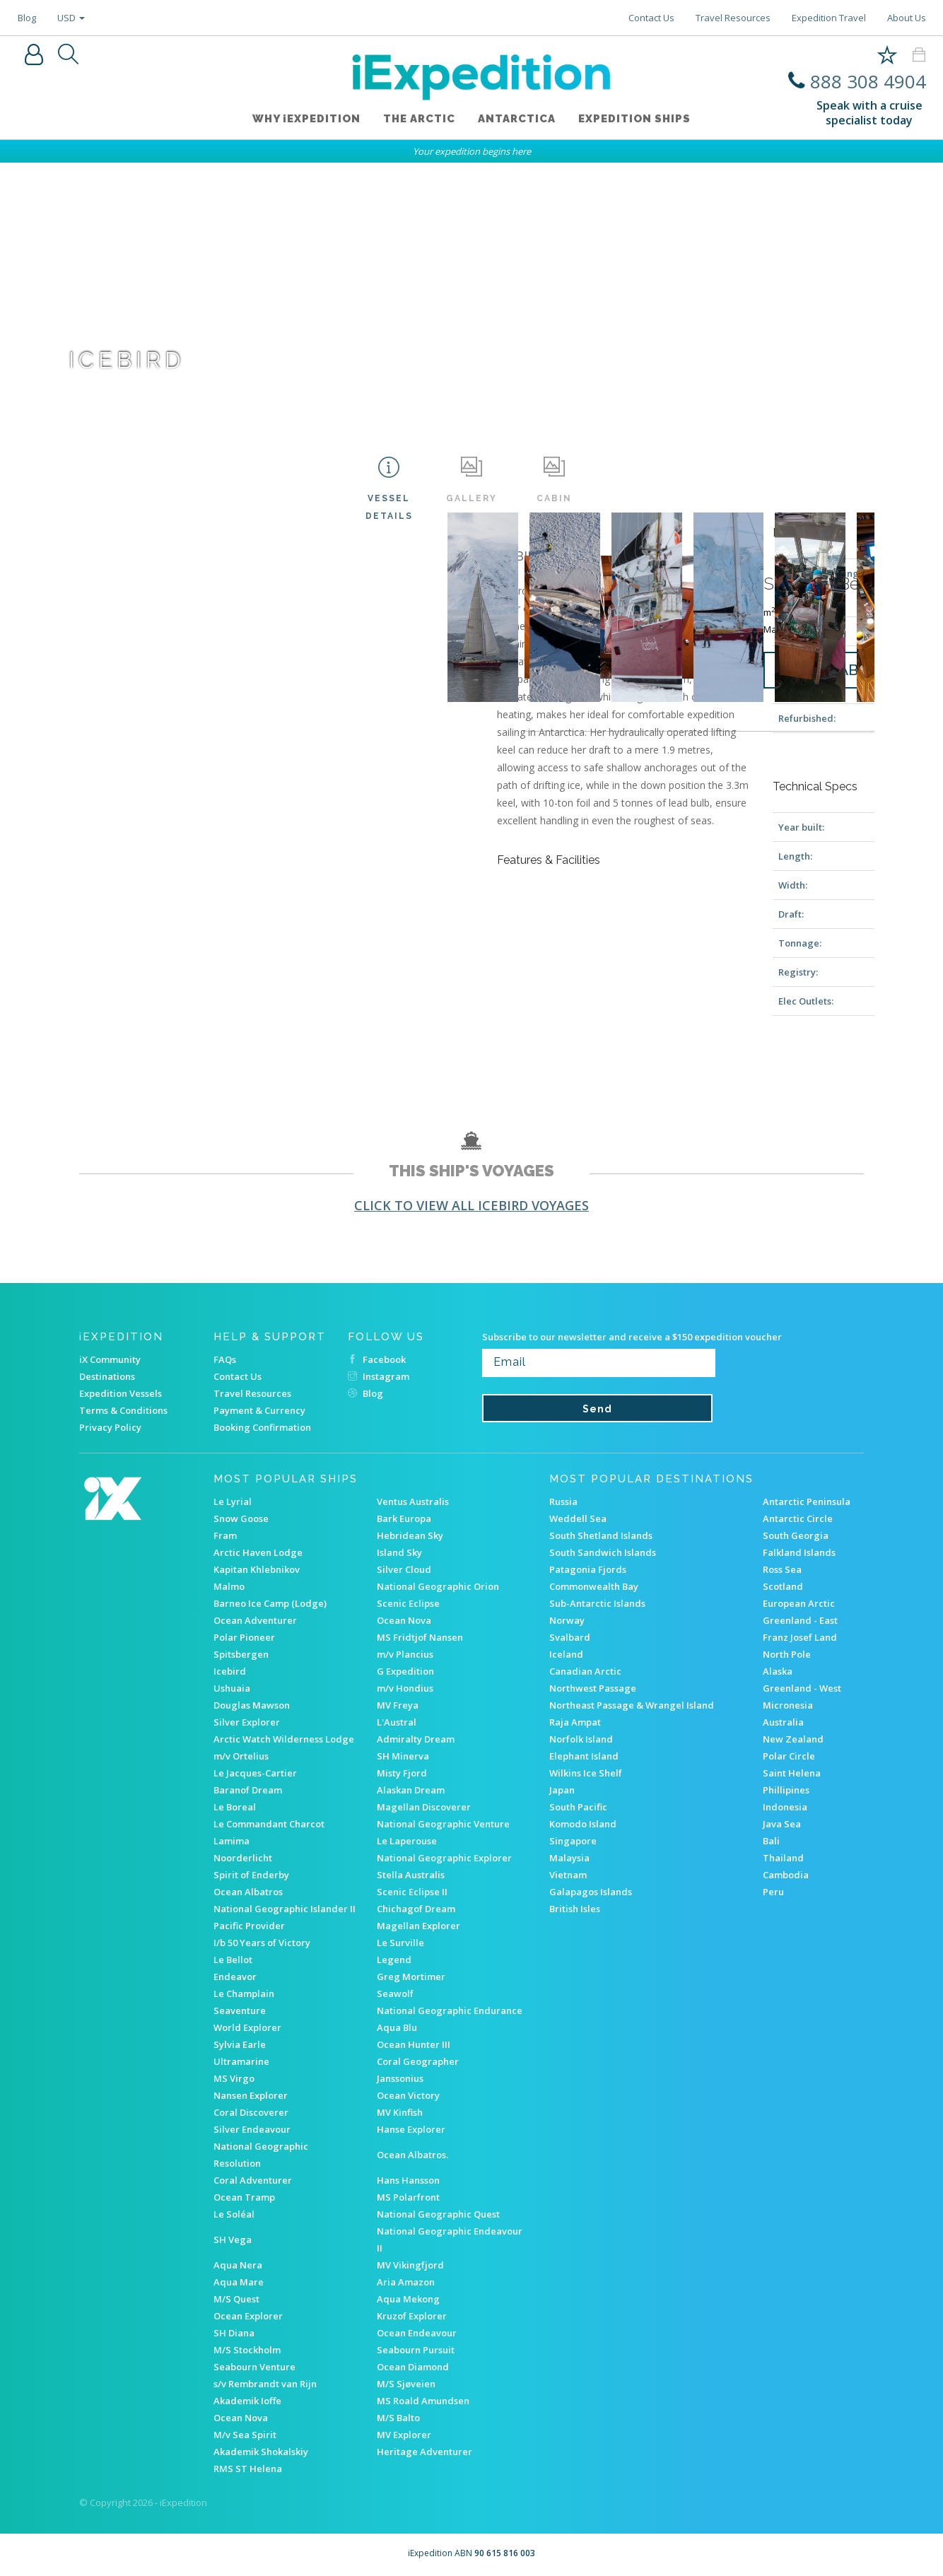 The image size is (943, 2576). I want to click on Kapitan Khlebnikov, so click(256, 1569).